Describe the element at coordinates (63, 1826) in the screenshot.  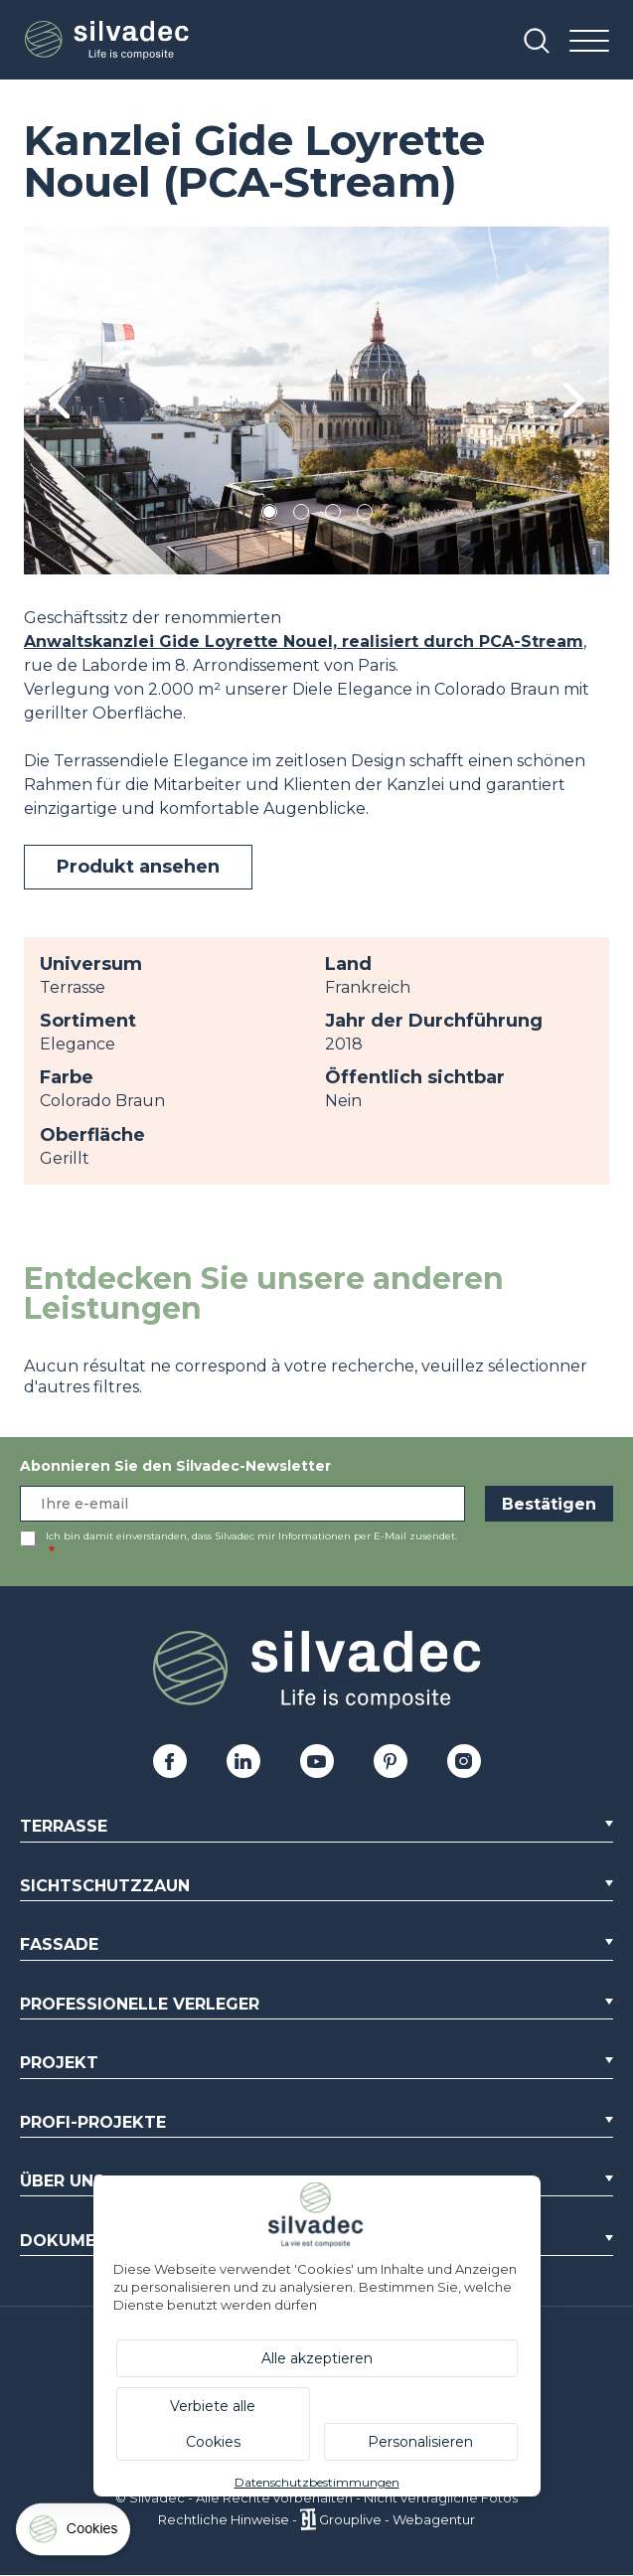
I see `Terrasse` at that location.